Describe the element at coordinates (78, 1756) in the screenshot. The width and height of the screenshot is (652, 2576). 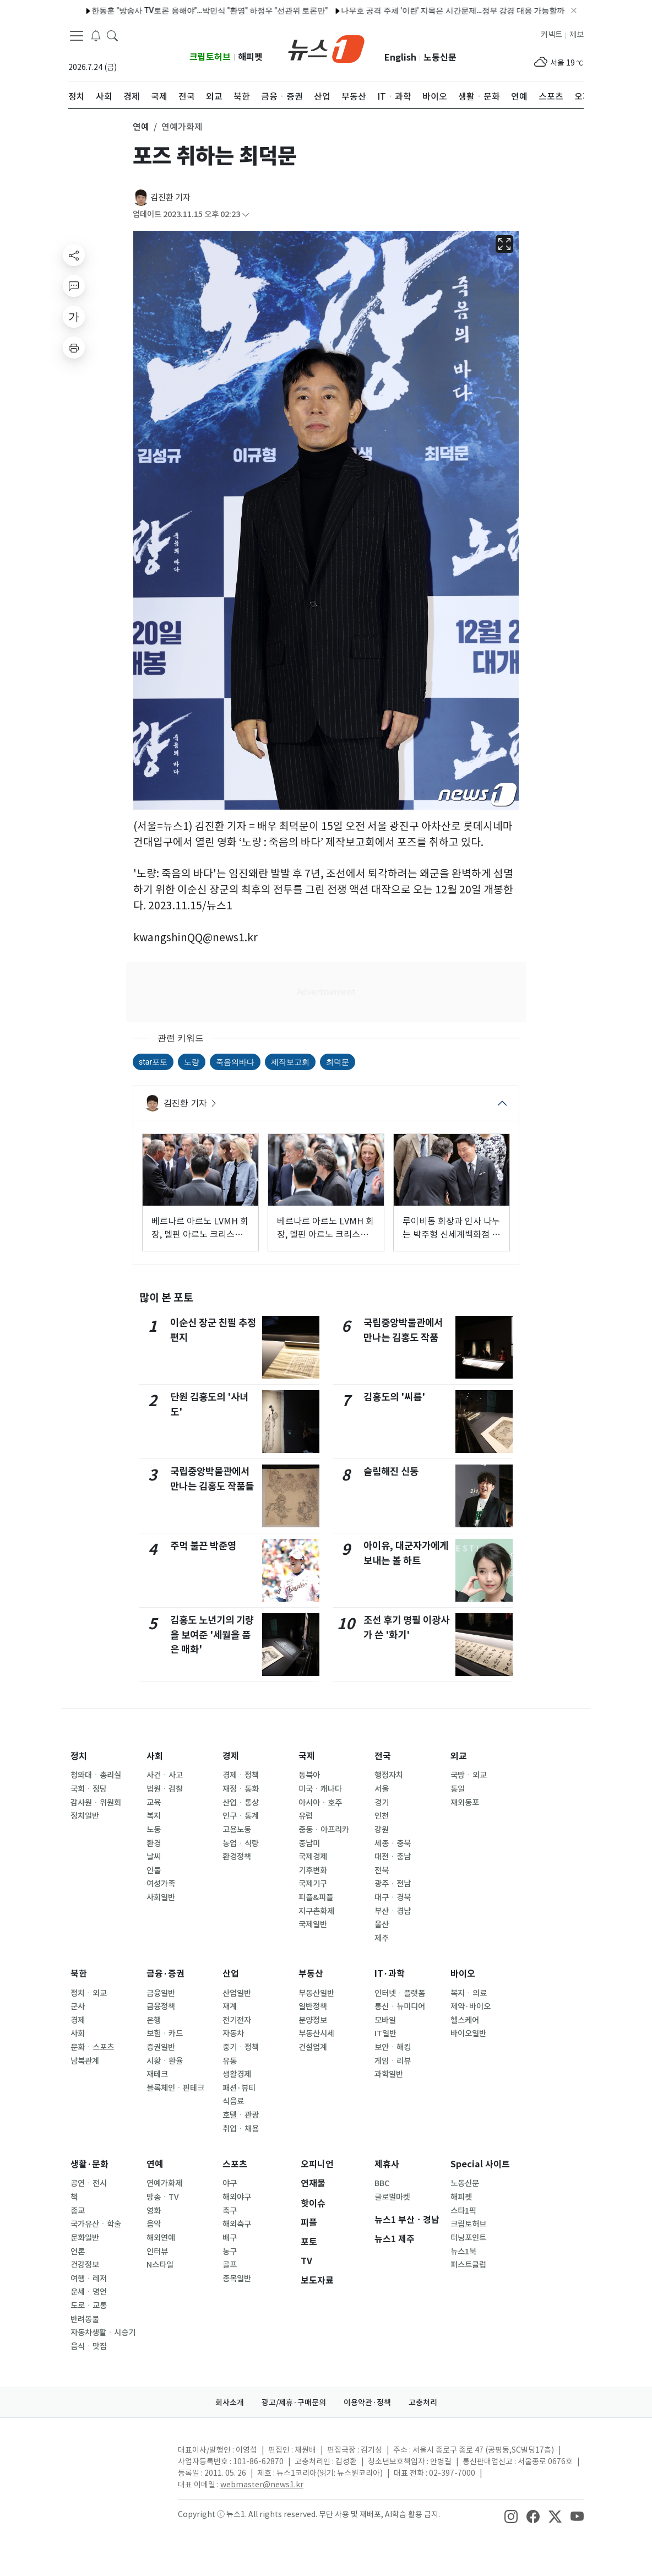
I see `정치` at that location.